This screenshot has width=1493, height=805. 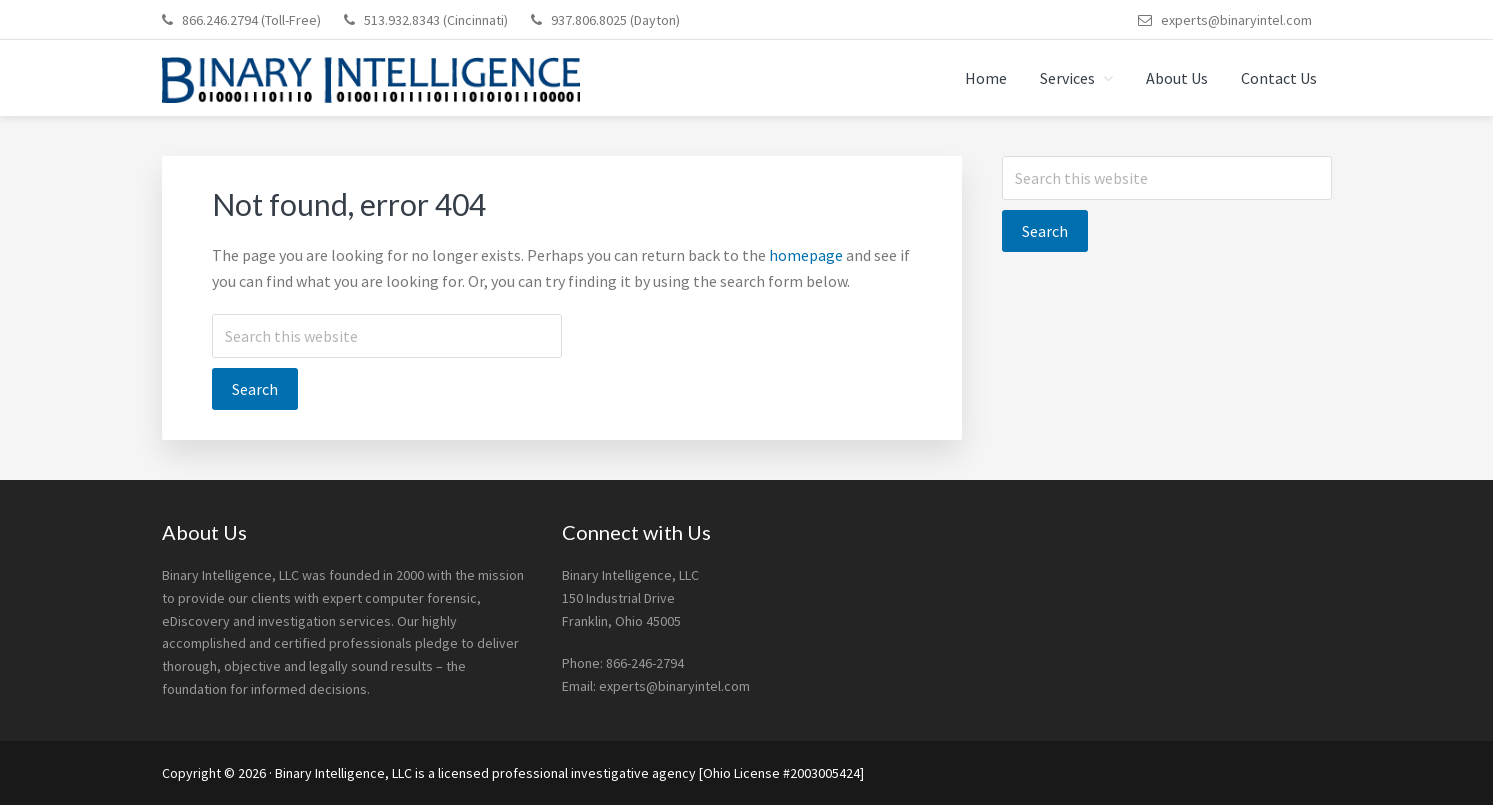 What do you see at coordinates (806, 255) in the screenshot?
I see `homepage` at bounding box center [806, 255].